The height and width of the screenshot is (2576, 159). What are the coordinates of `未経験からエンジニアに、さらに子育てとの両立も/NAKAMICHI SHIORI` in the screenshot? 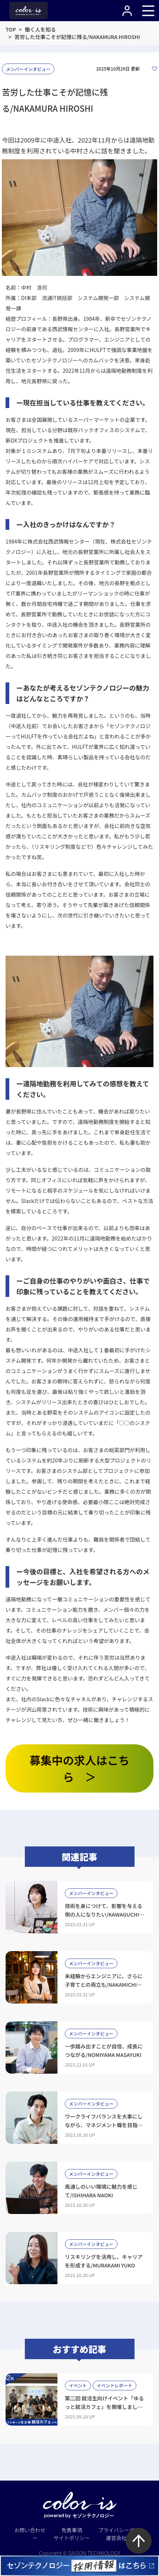 It's located at (104, 1984).